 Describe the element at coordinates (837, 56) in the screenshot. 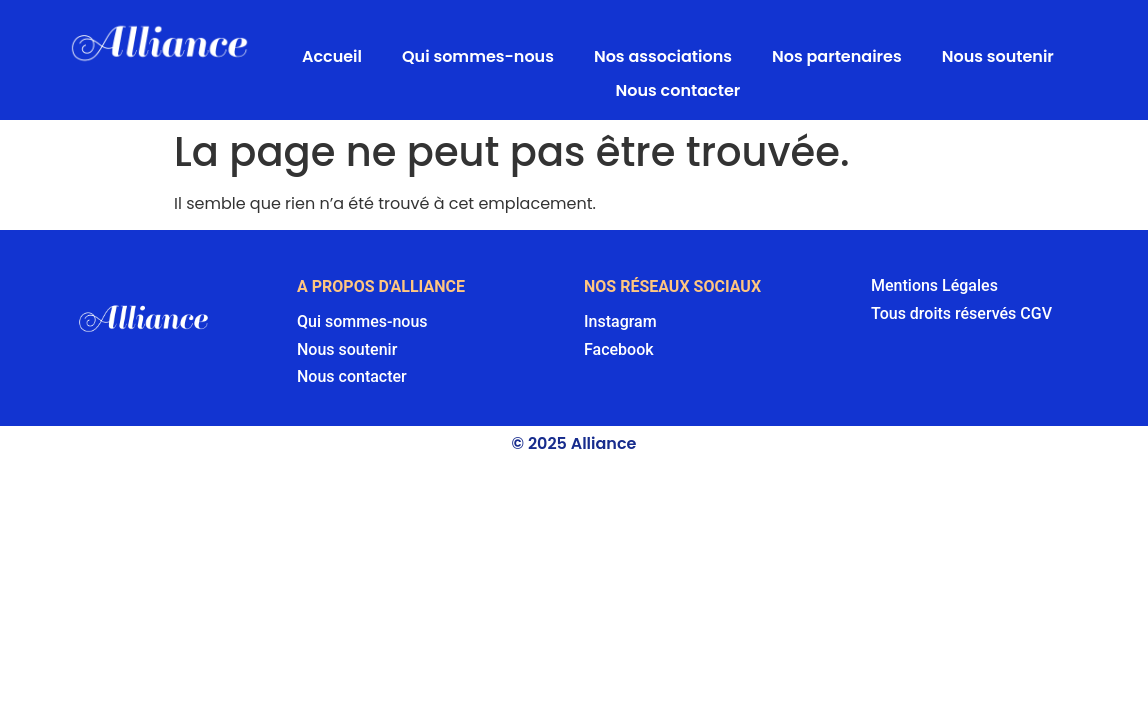

I see `Nos partenaires` at that location.